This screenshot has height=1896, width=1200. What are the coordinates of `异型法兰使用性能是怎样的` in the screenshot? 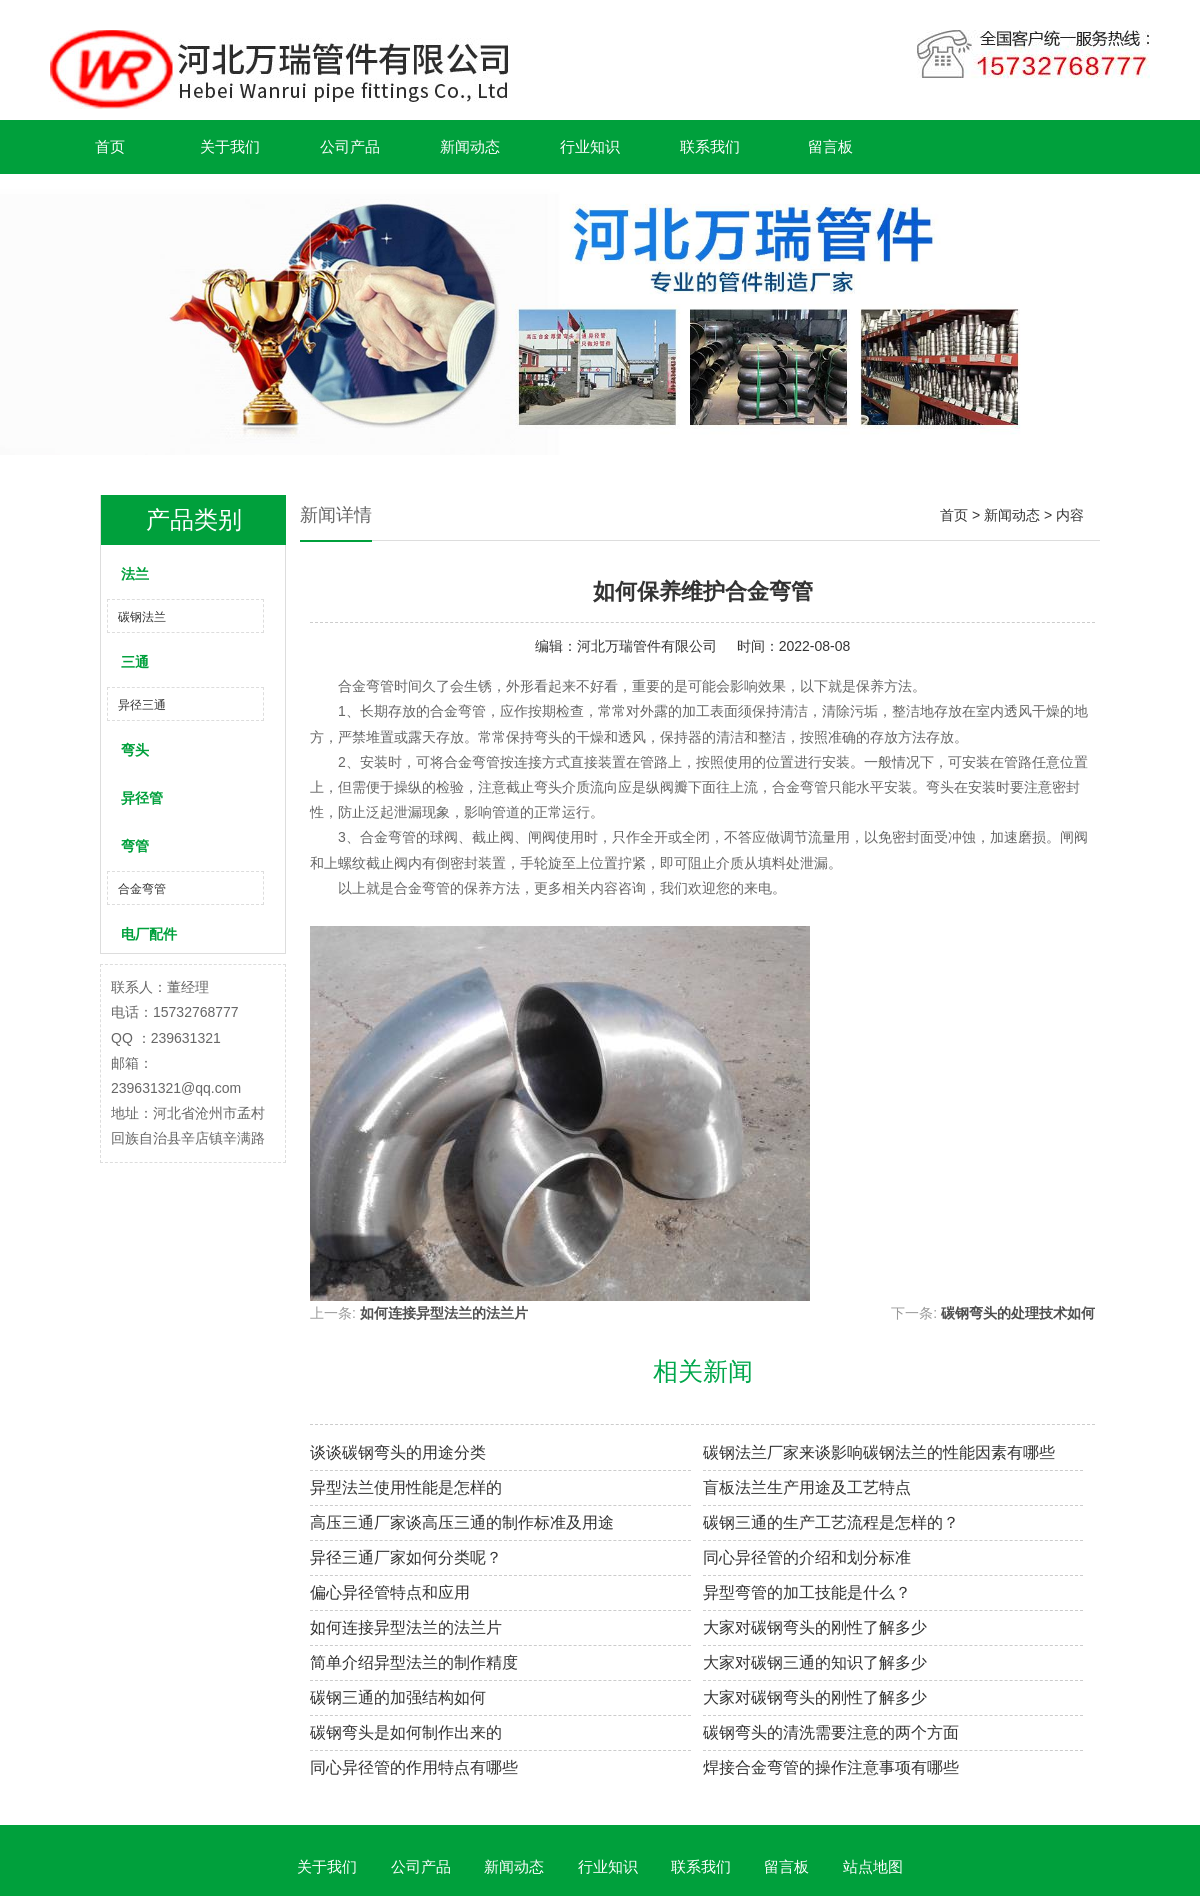 It's located at (406, 1487).